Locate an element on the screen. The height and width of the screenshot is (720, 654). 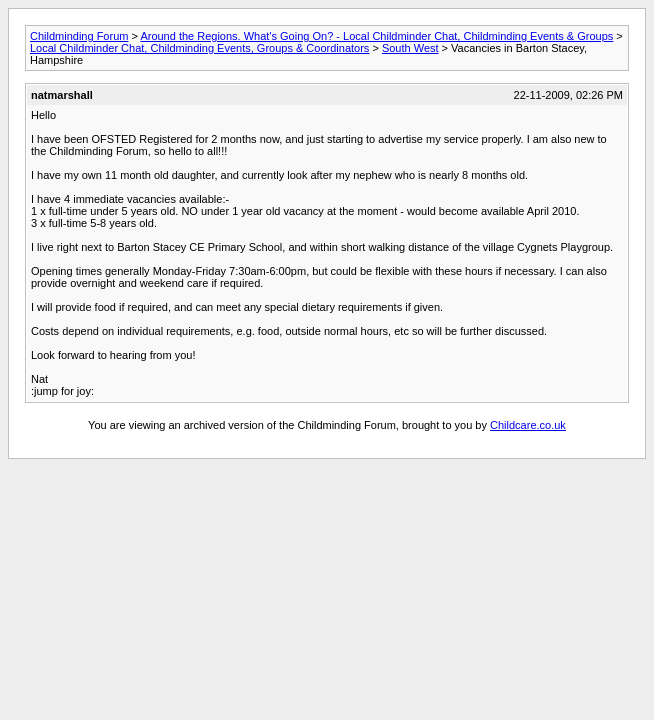
Childcare.co.uk is located at coordinates (528, 425).